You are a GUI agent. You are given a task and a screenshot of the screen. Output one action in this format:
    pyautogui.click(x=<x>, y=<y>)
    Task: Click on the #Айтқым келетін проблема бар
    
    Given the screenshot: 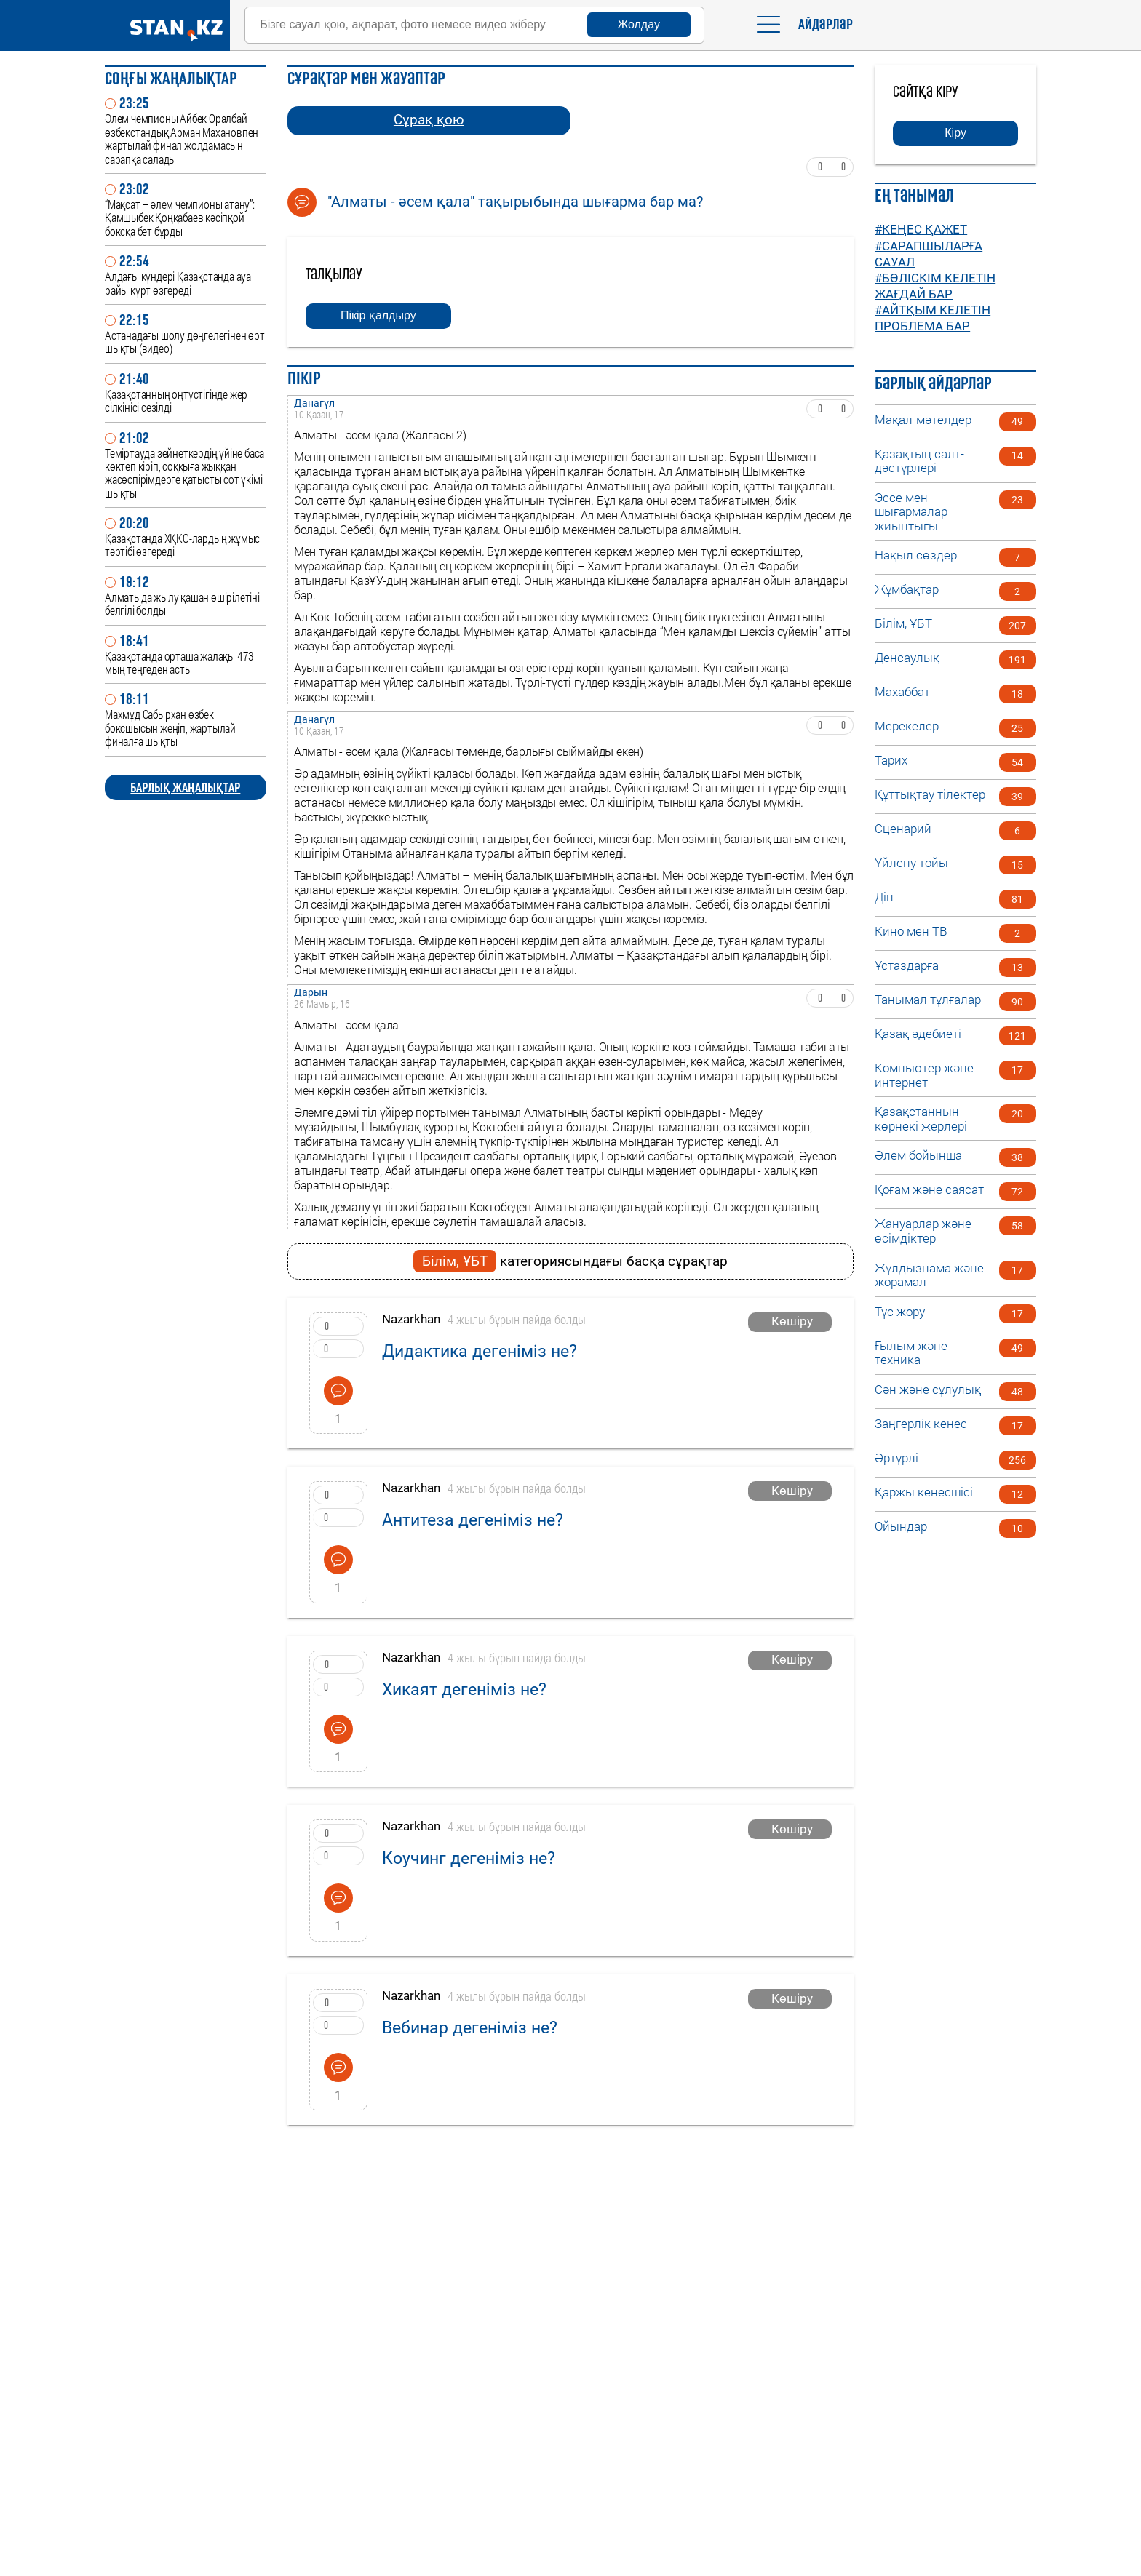 What is the action you would take?
    pyautogui.click(x=932, y=318)
    